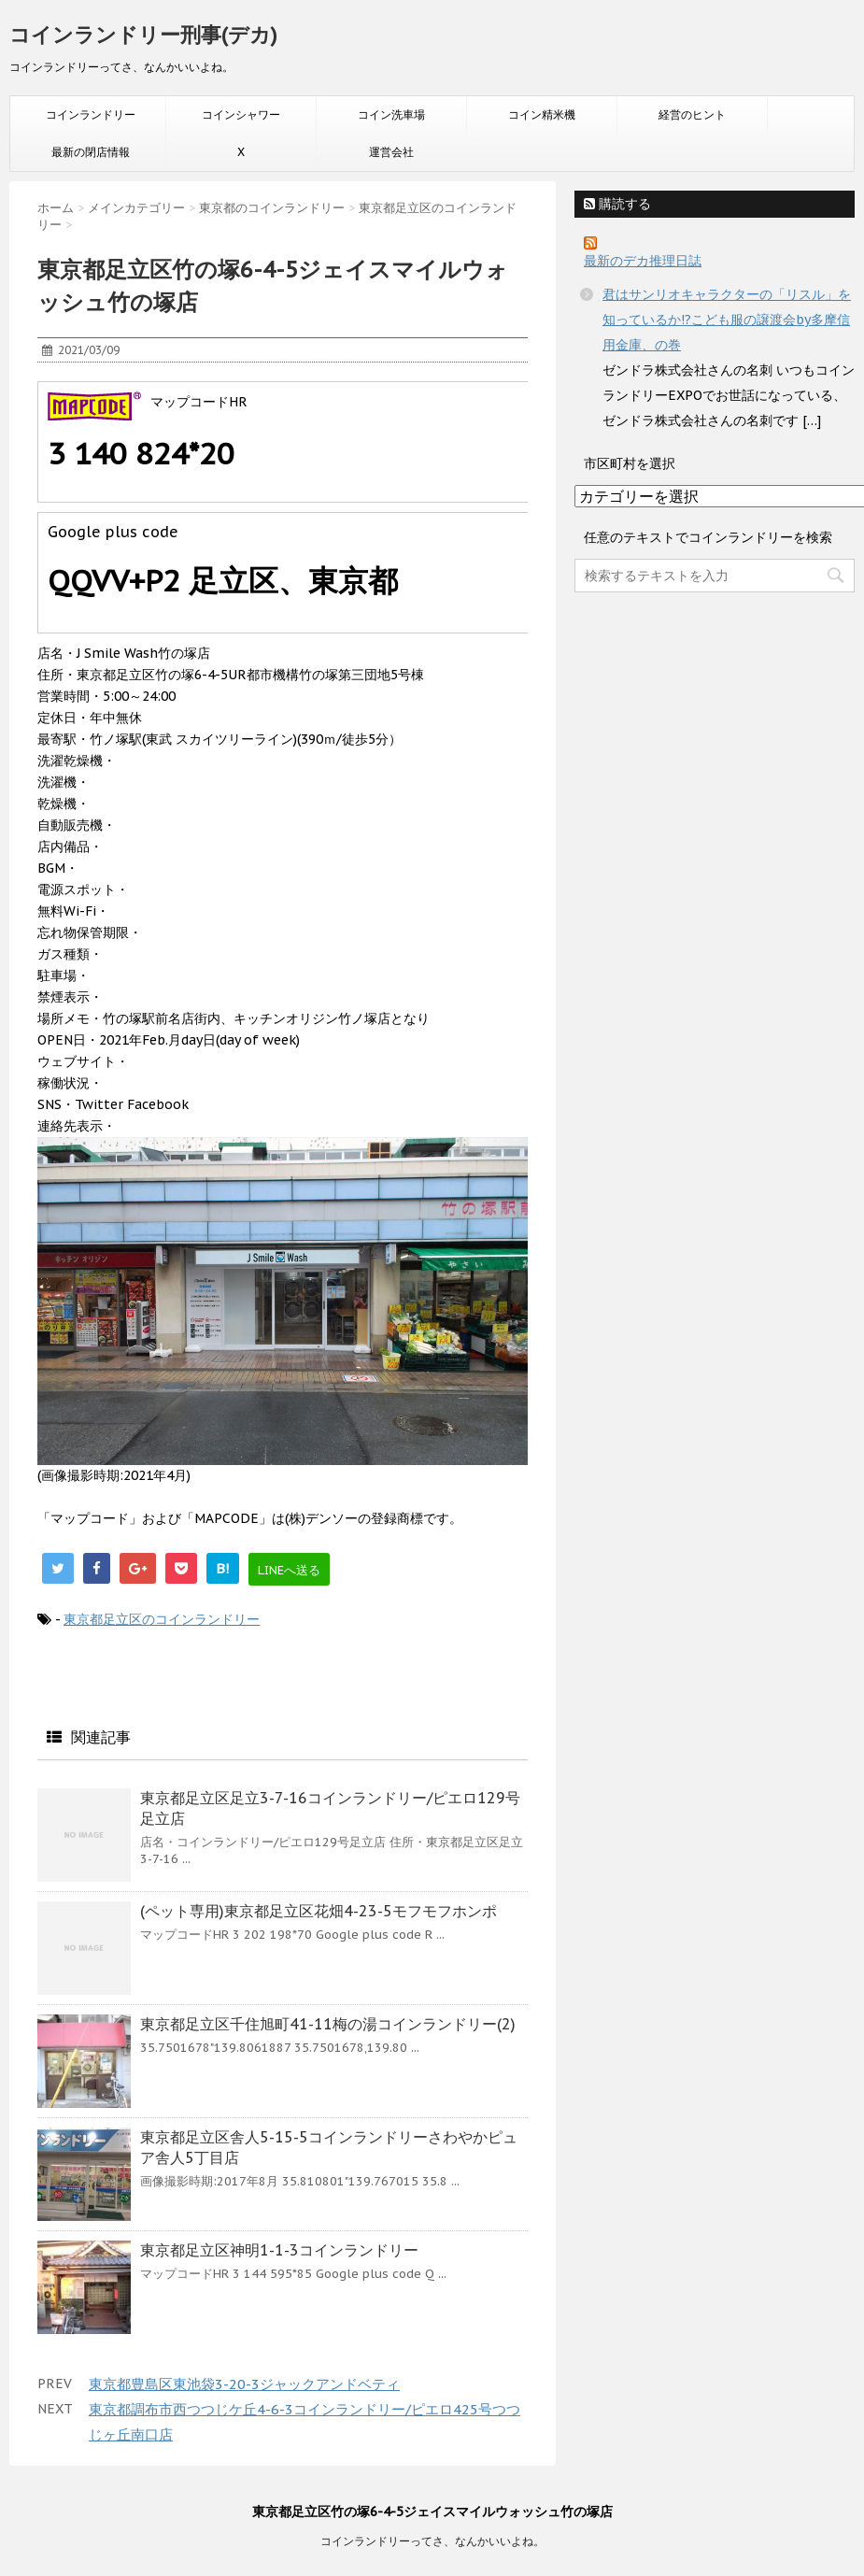 The image size is (864, 2576). I want to click on 君はサンリオキャラクターの「リスル」を知っているか!?こども服の譲渡会by多摩信用金庫、の巻, so click(726, 319).